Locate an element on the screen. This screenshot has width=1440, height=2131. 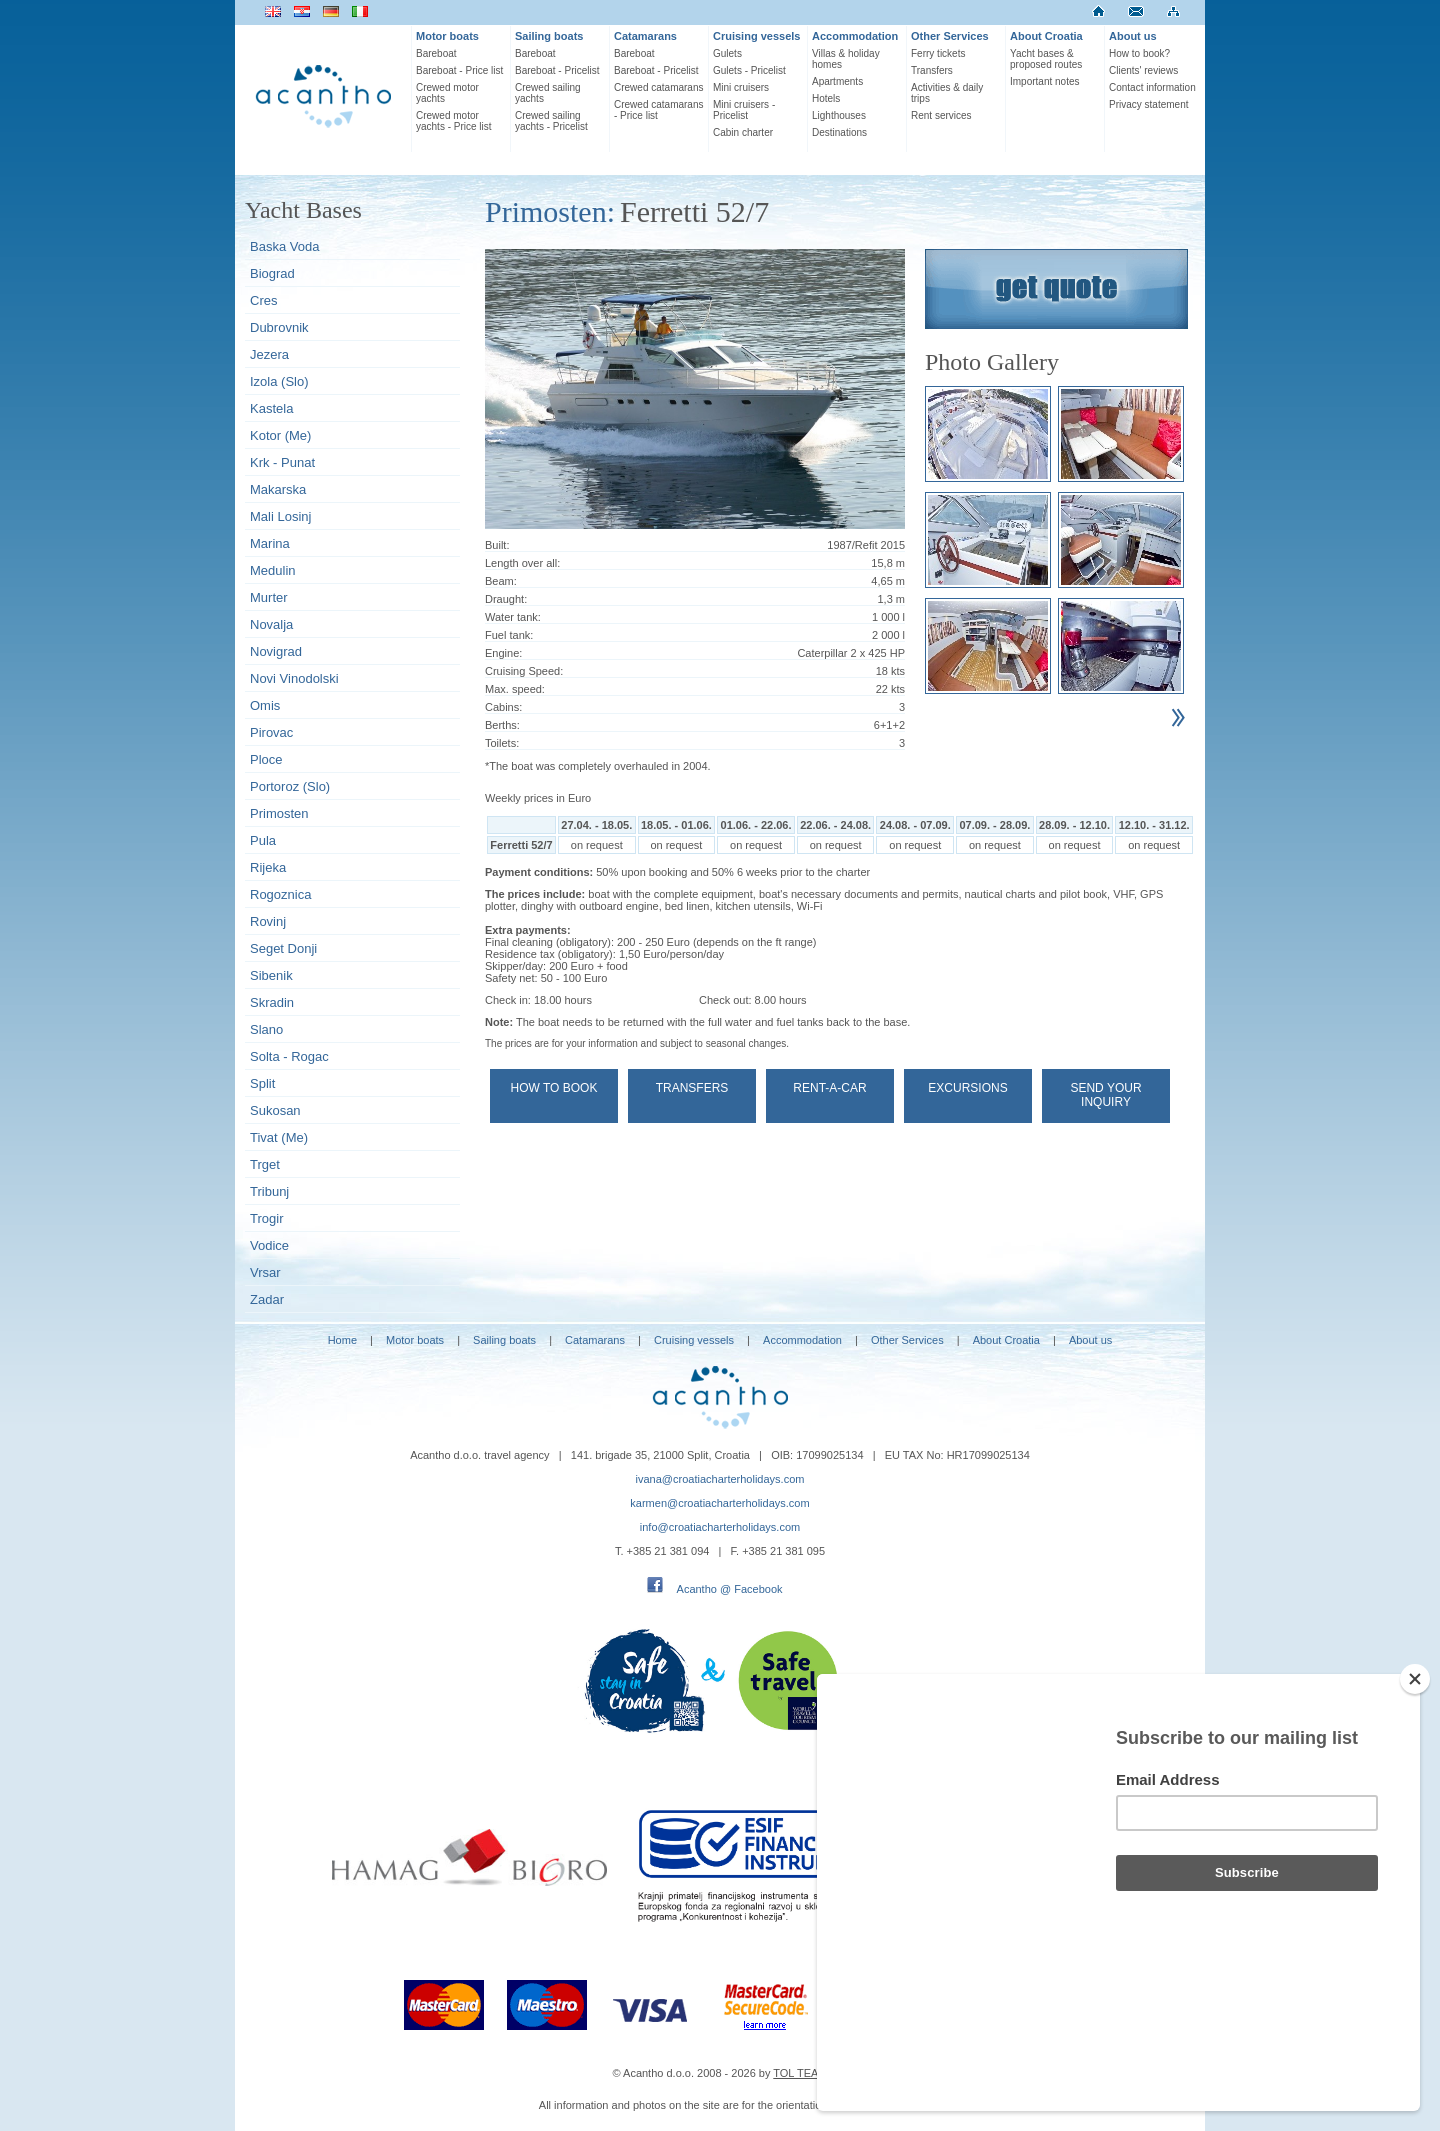
Omis is located at coordinates (265, 705).